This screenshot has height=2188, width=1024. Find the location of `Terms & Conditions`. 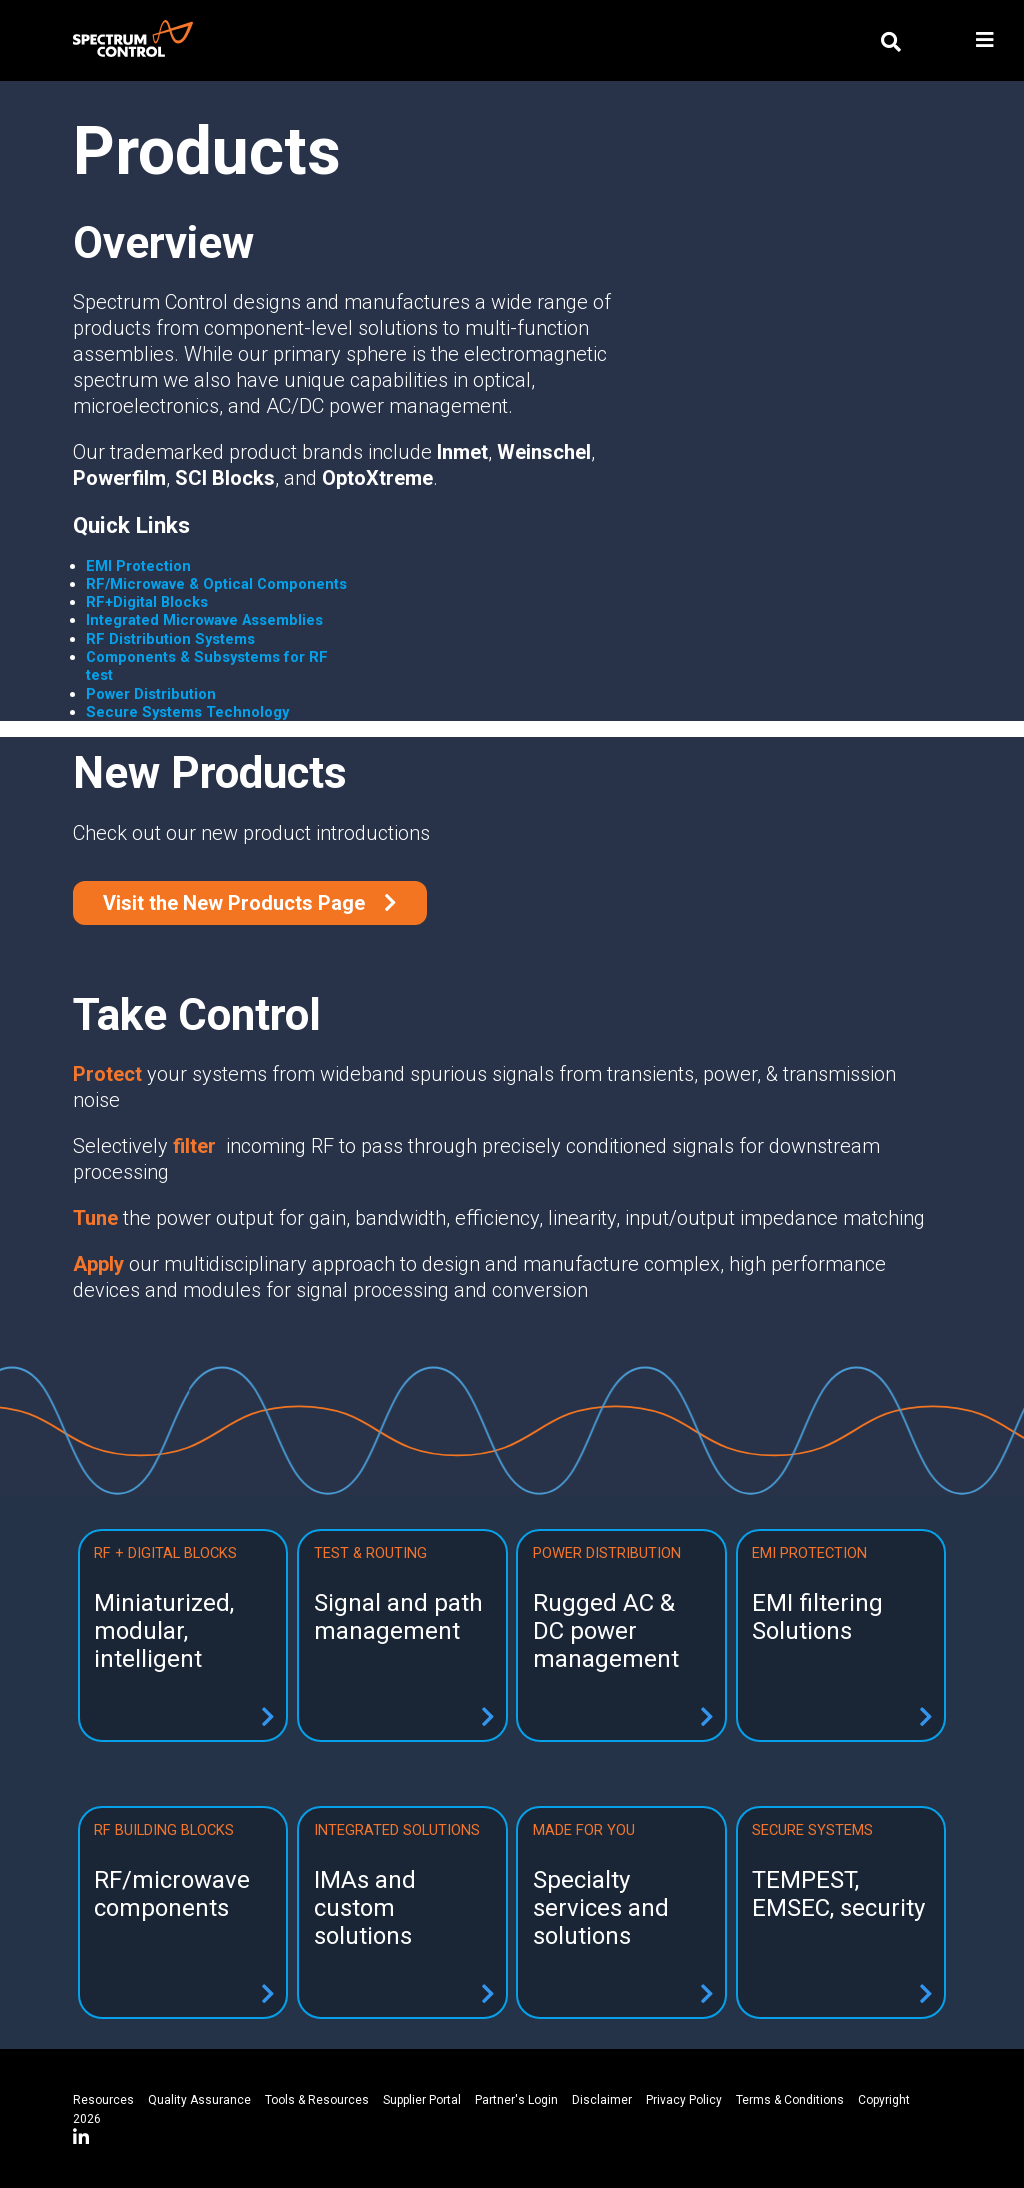

Terms & Conditions is located at coordinates (790, 2100).